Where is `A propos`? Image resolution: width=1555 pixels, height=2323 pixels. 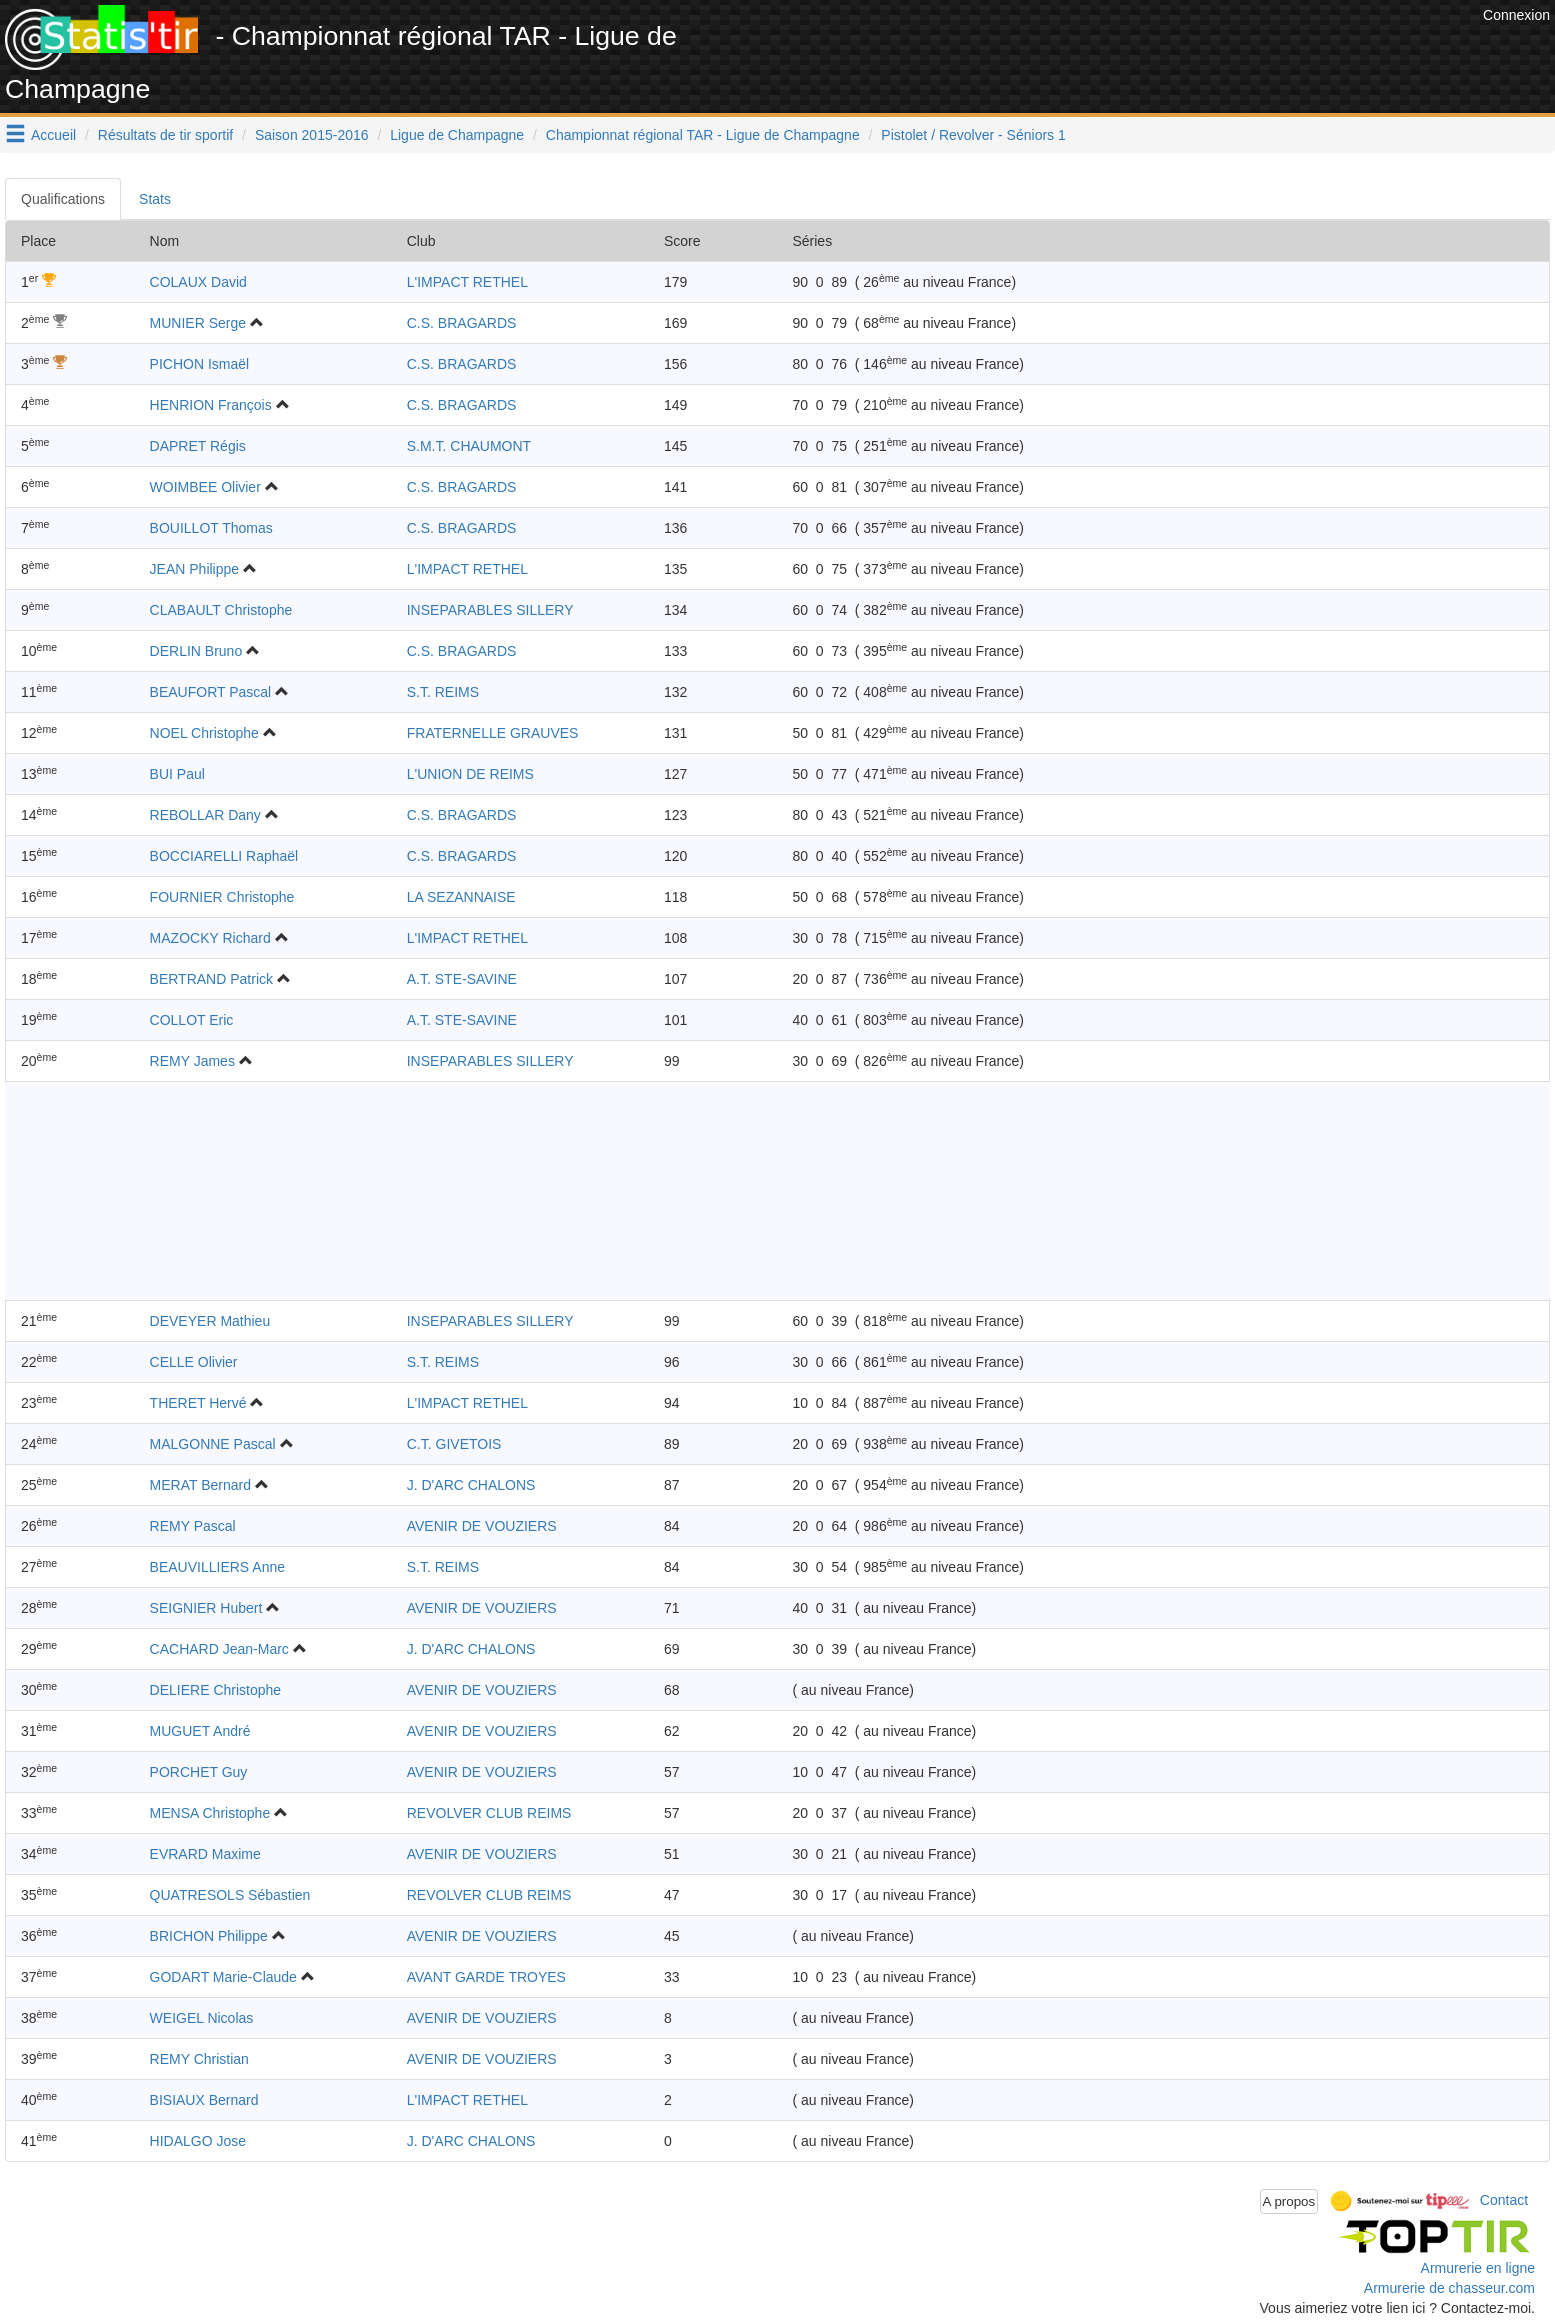 A propos is located at coordinates (1289, 2201).